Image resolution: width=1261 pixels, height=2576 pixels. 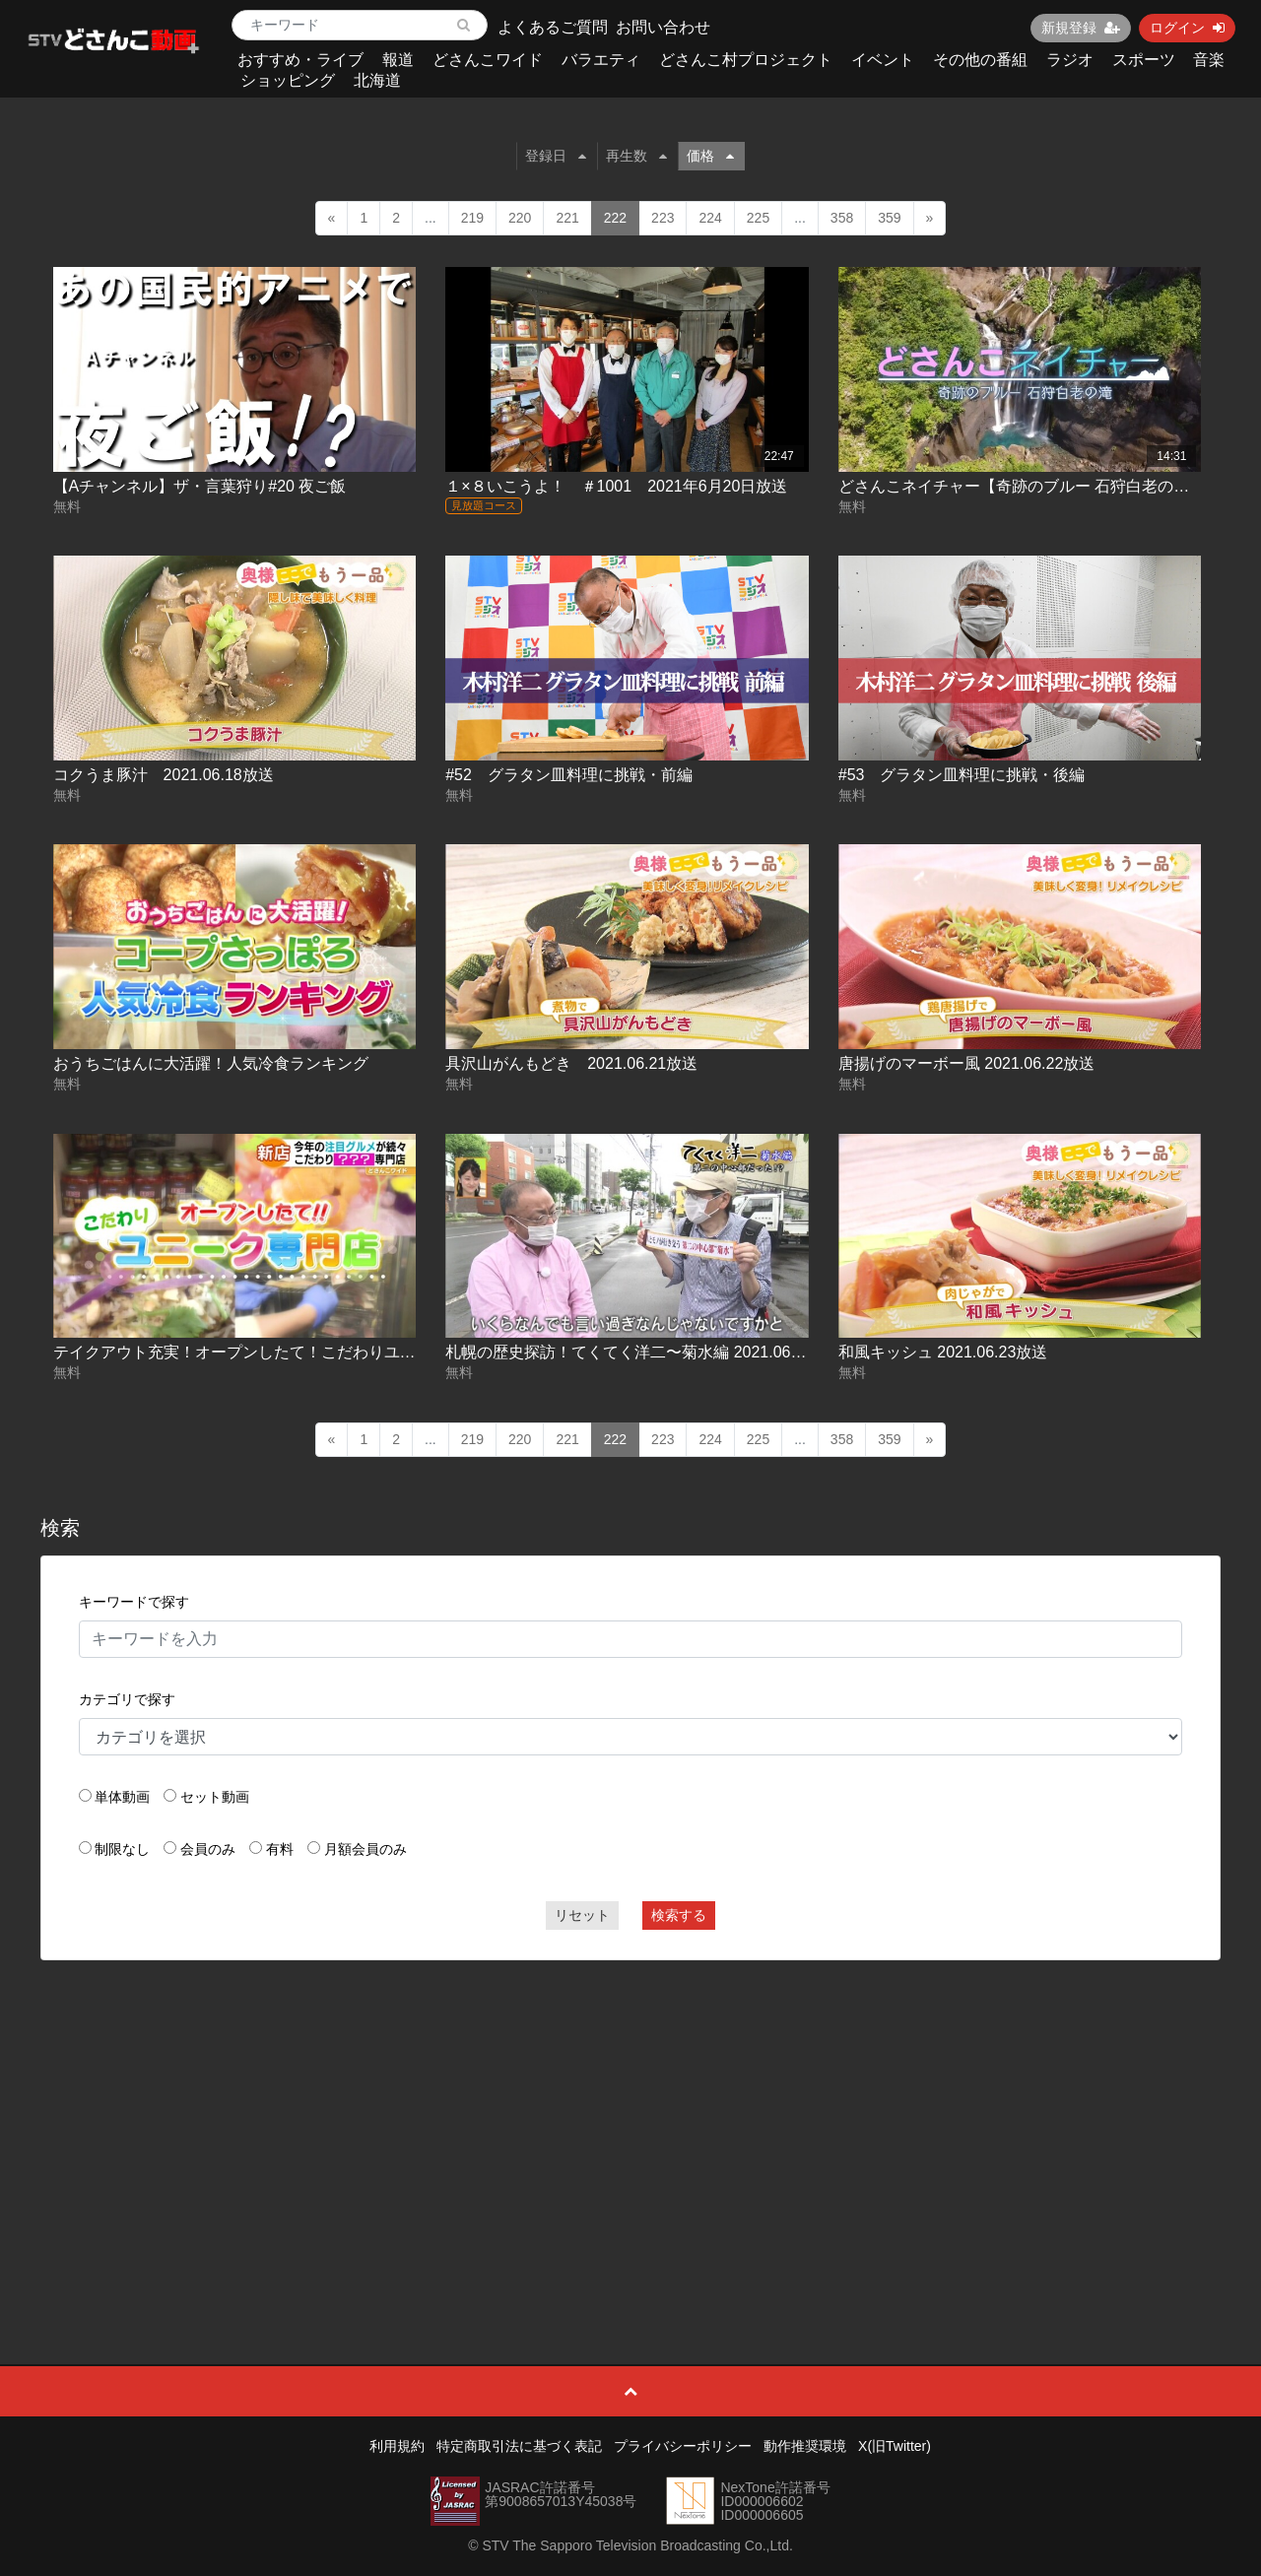 I want to click on 358, so click(x=841, y=218).